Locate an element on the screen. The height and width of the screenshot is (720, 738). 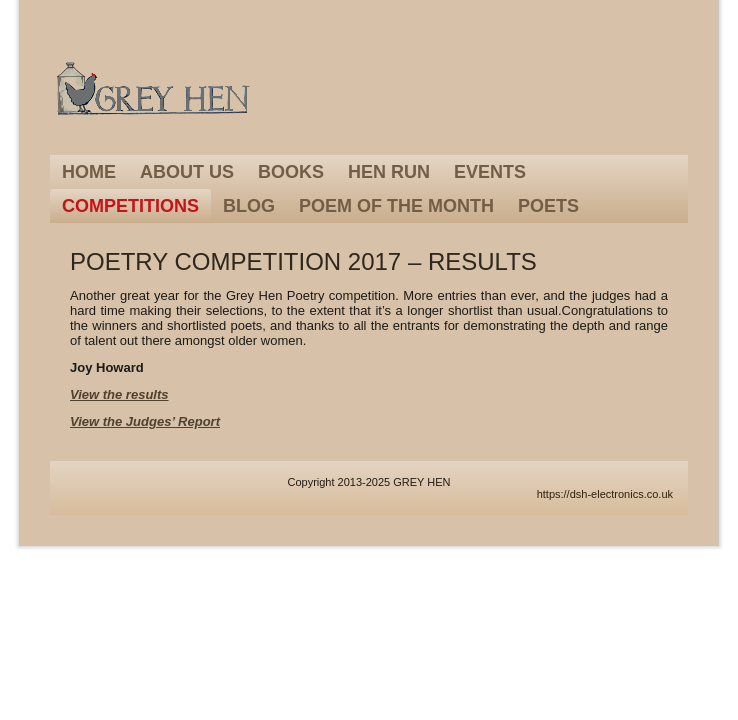
Home is located at coordinates (89, 172).